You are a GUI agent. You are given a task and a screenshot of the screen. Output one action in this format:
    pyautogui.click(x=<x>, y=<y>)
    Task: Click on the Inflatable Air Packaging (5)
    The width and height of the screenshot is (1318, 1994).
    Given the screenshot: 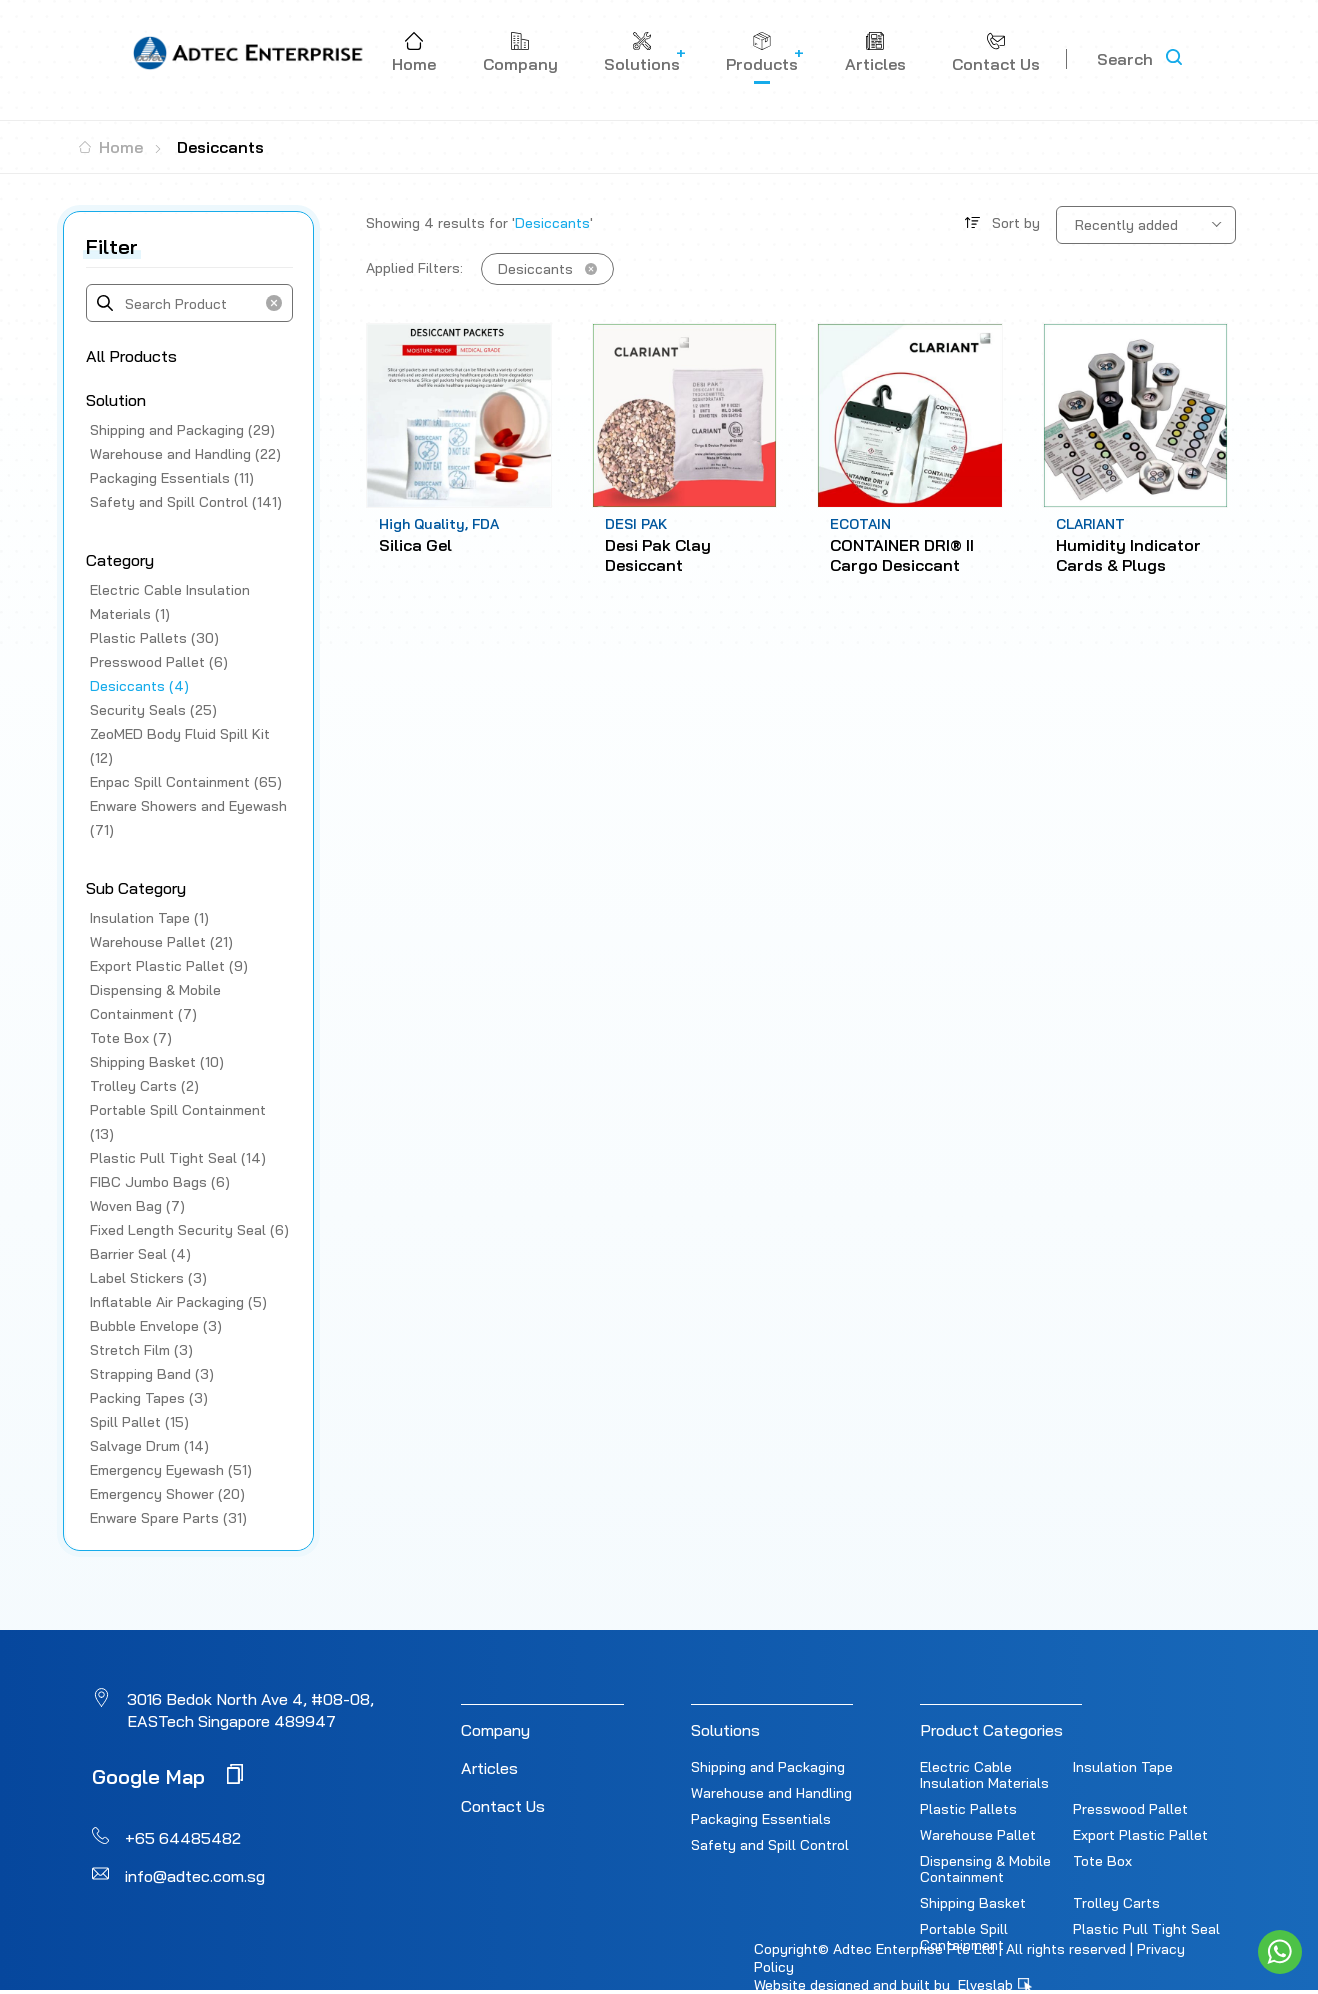 What is the action you would take?
    pyautogui.click(x=178, y=1302)
    